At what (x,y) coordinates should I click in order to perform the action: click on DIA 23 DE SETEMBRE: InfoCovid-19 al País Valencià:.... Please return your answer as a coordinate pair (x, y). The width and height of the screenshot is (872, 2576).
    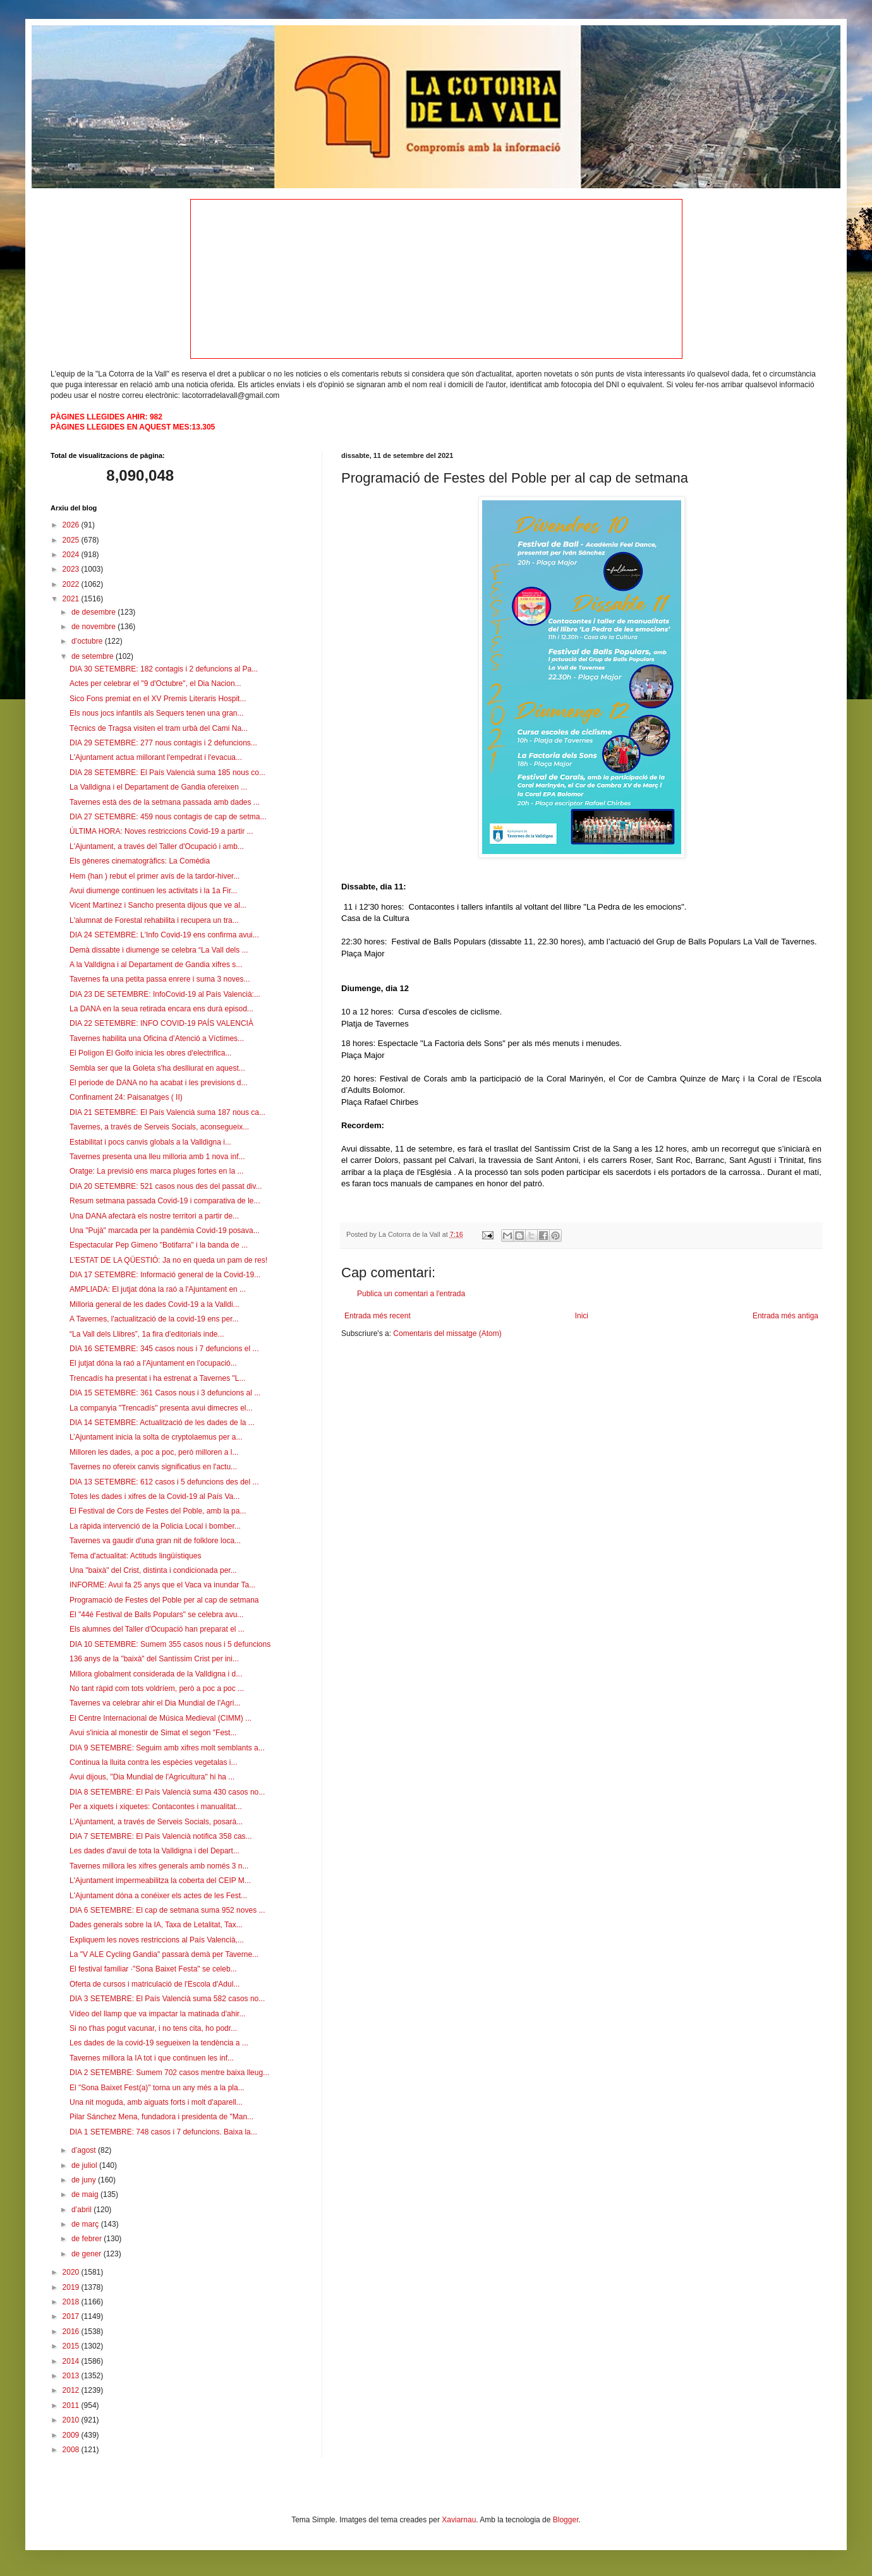
    Looking at the image, I should click on (165, 994).